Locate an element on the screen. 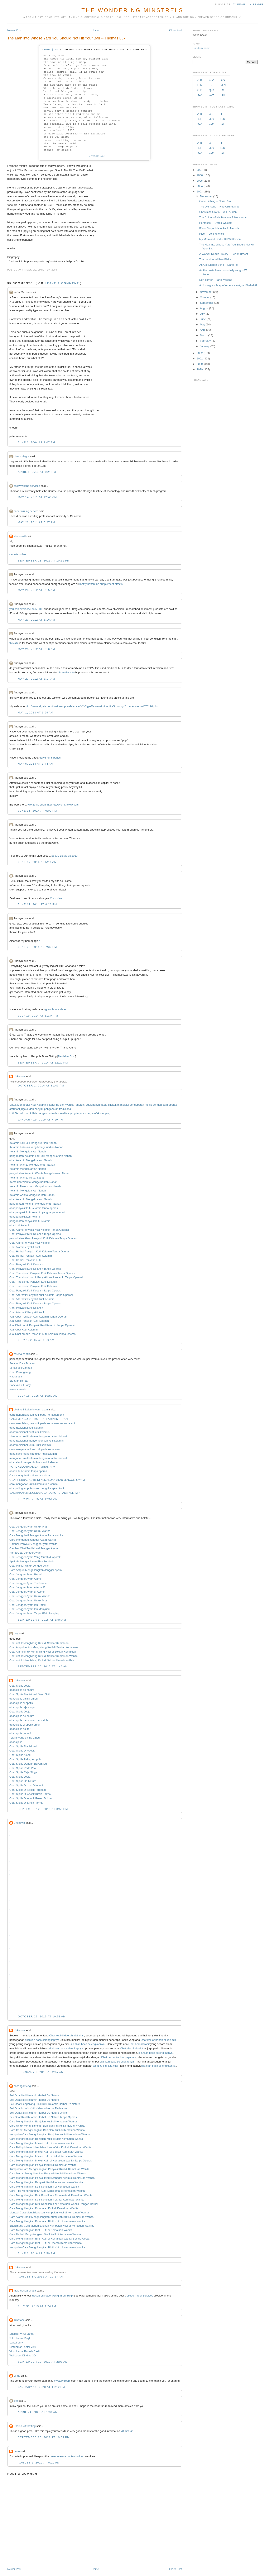 This screenshot has width=265, height=2576. pengobatan Alami Penyakit Kutil Kelamin Tanpa Operasi is located at coordinates (43, 1238).